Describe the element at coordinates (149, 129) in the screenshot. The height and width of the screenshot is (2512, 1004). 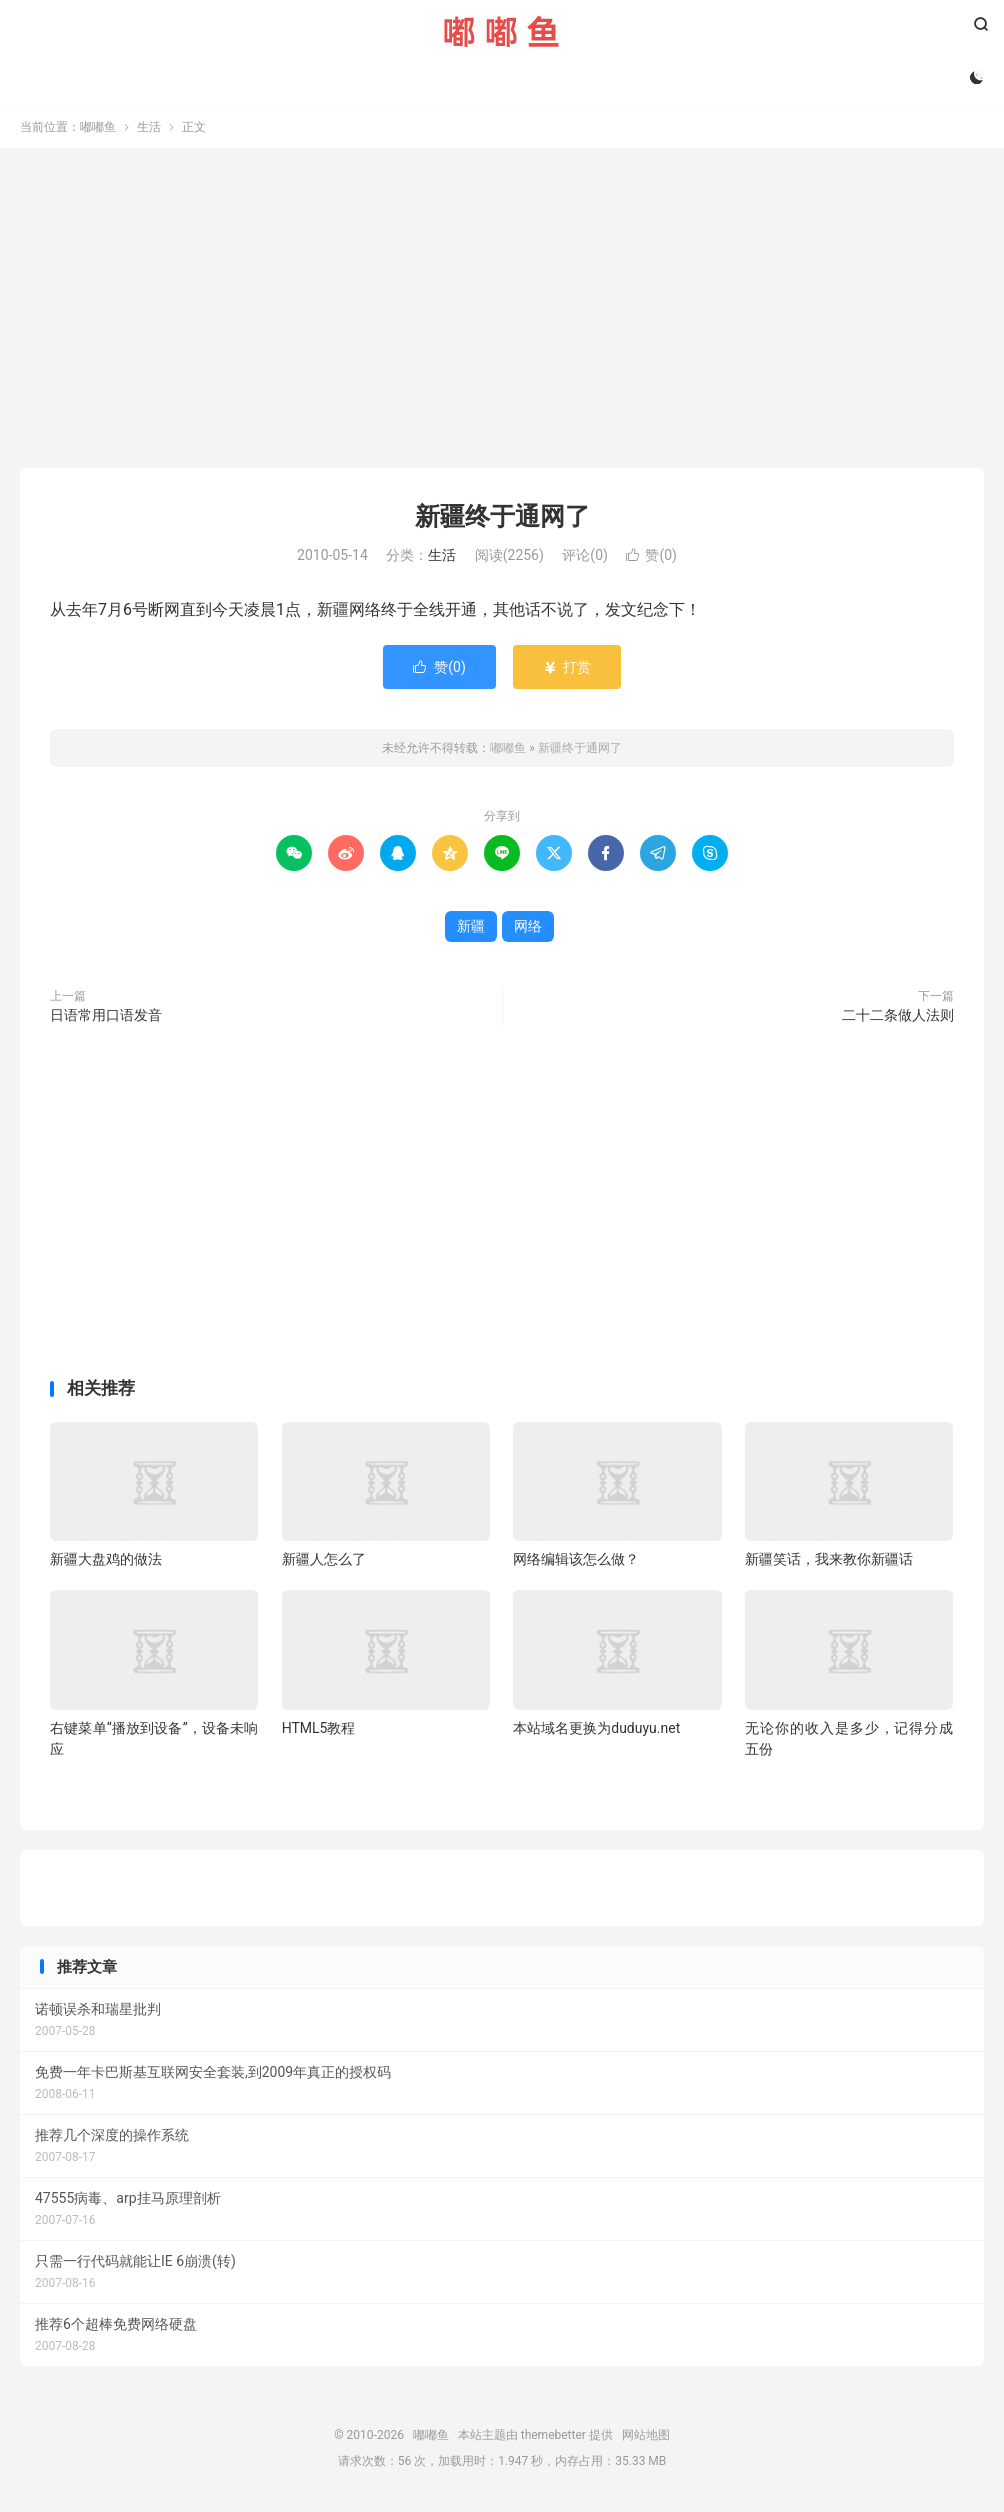
I see `生活` at that location.